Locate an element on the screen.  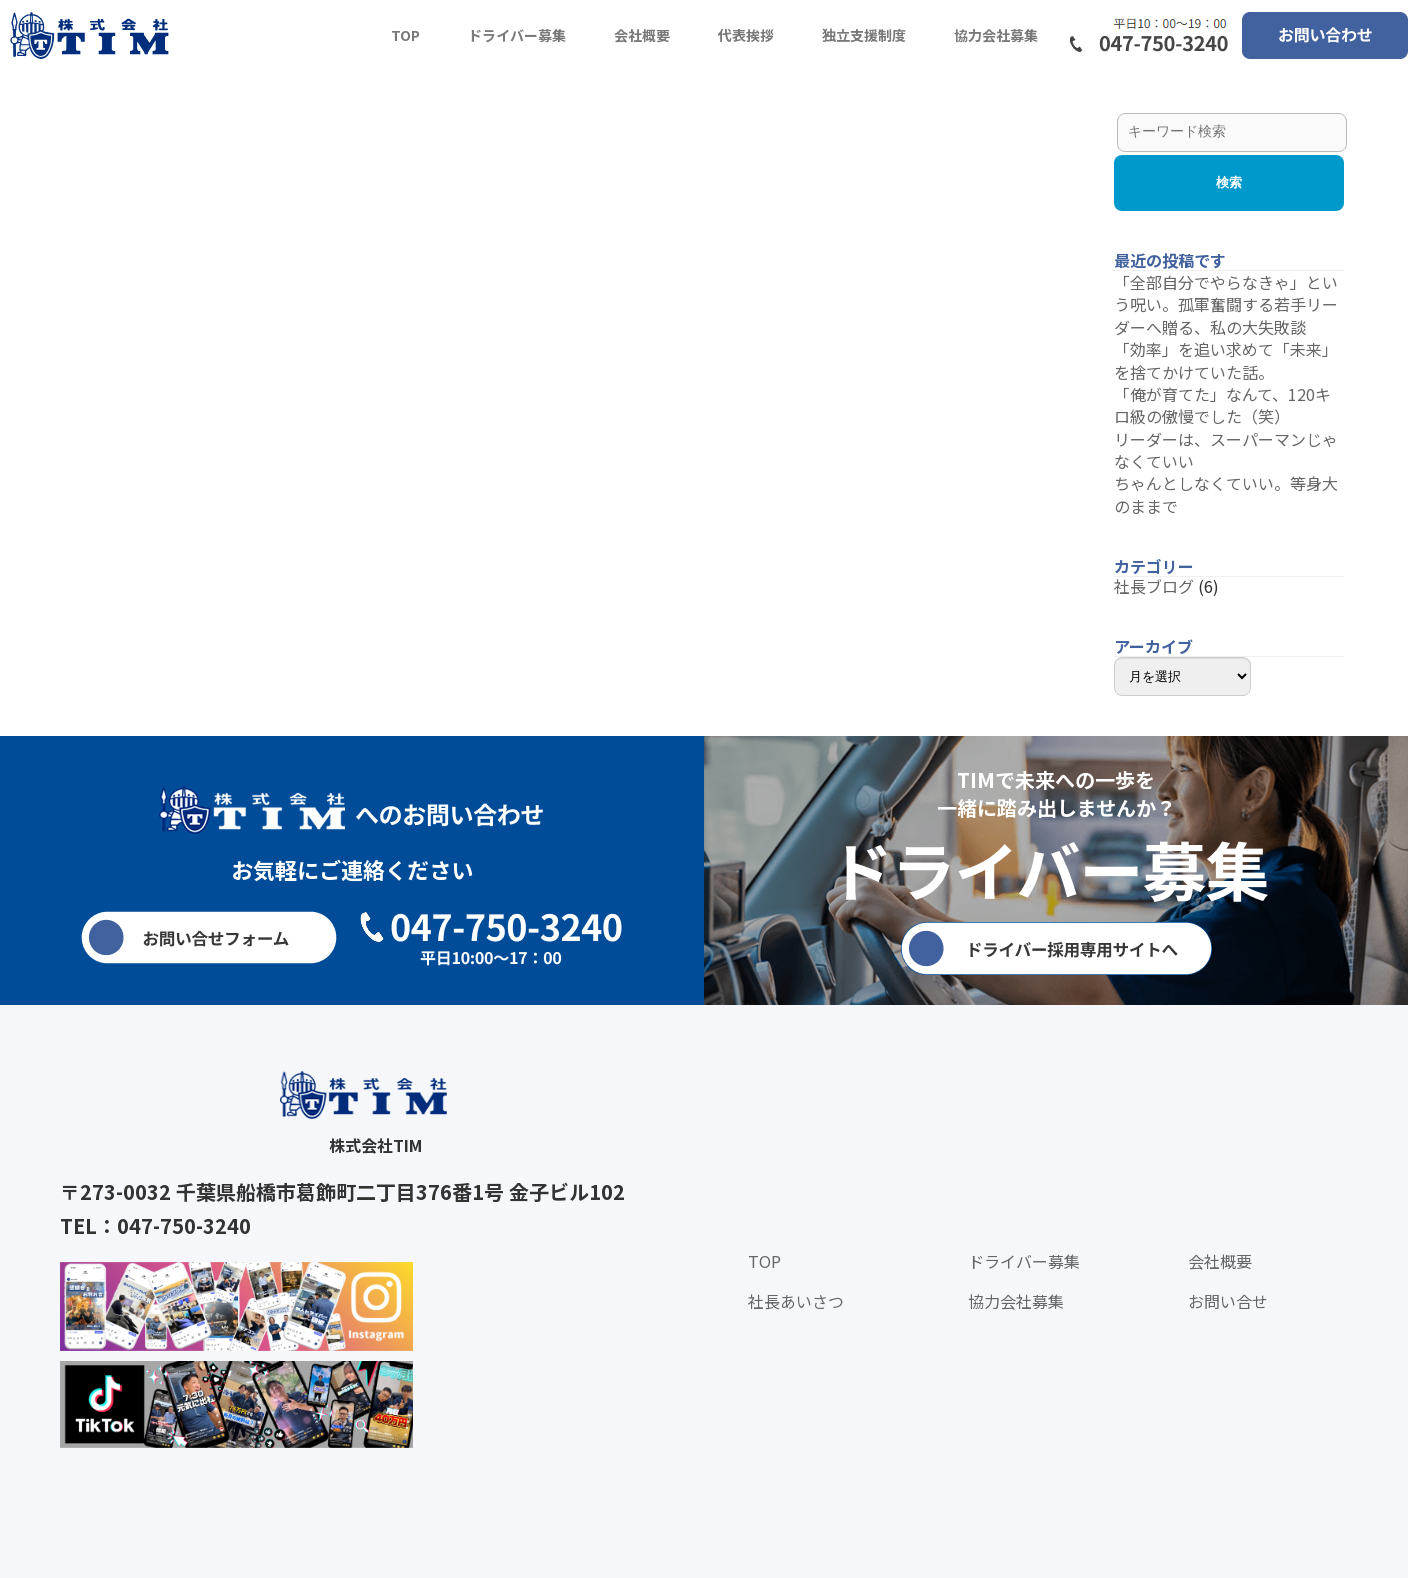
独立支援制度 is located at coordinates (864, 35).